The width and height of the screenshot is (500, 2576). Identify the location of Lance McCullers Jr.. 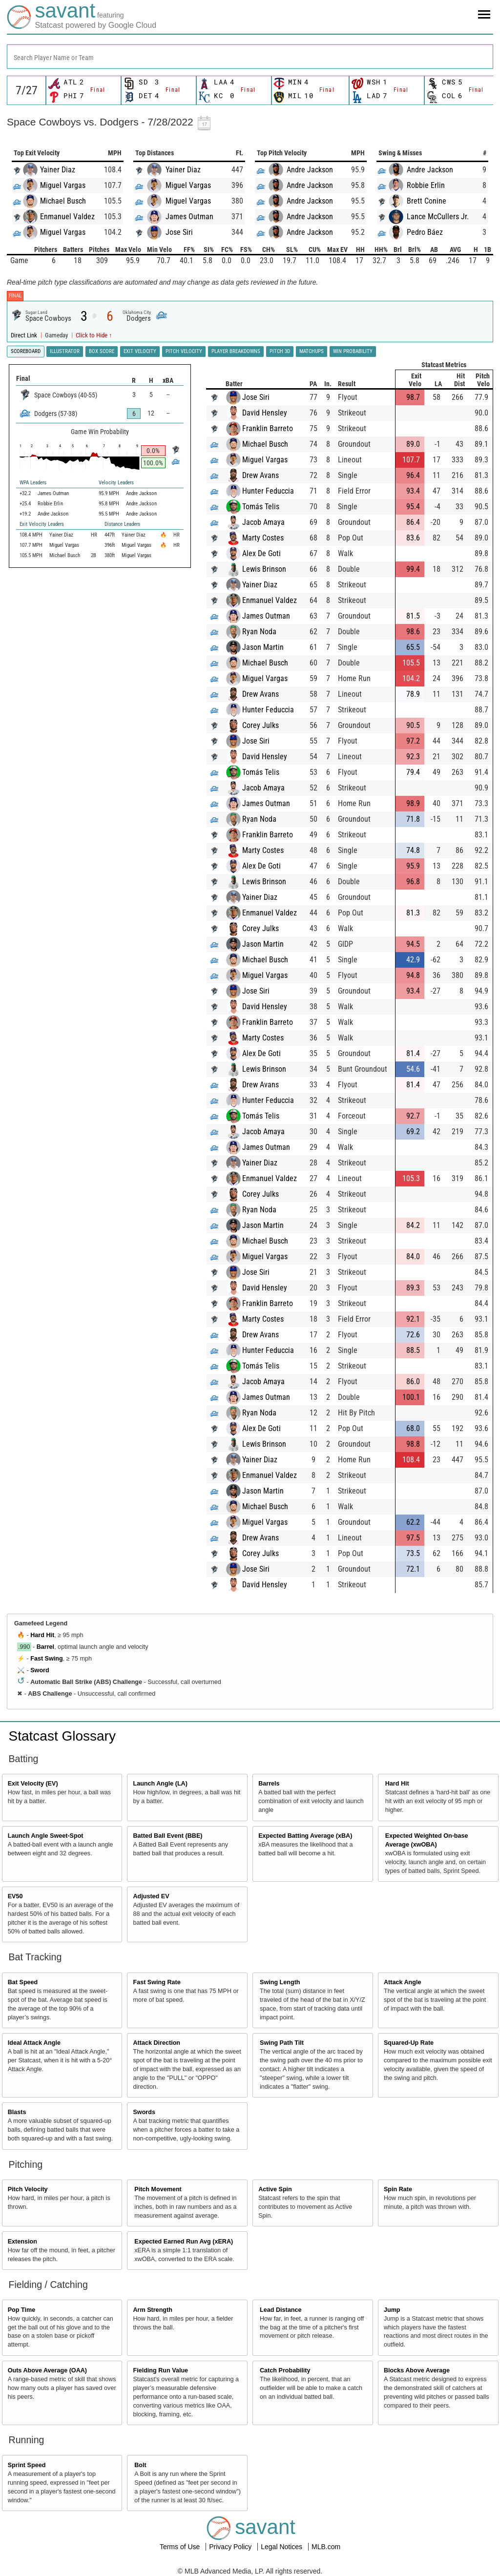
(438, 216).